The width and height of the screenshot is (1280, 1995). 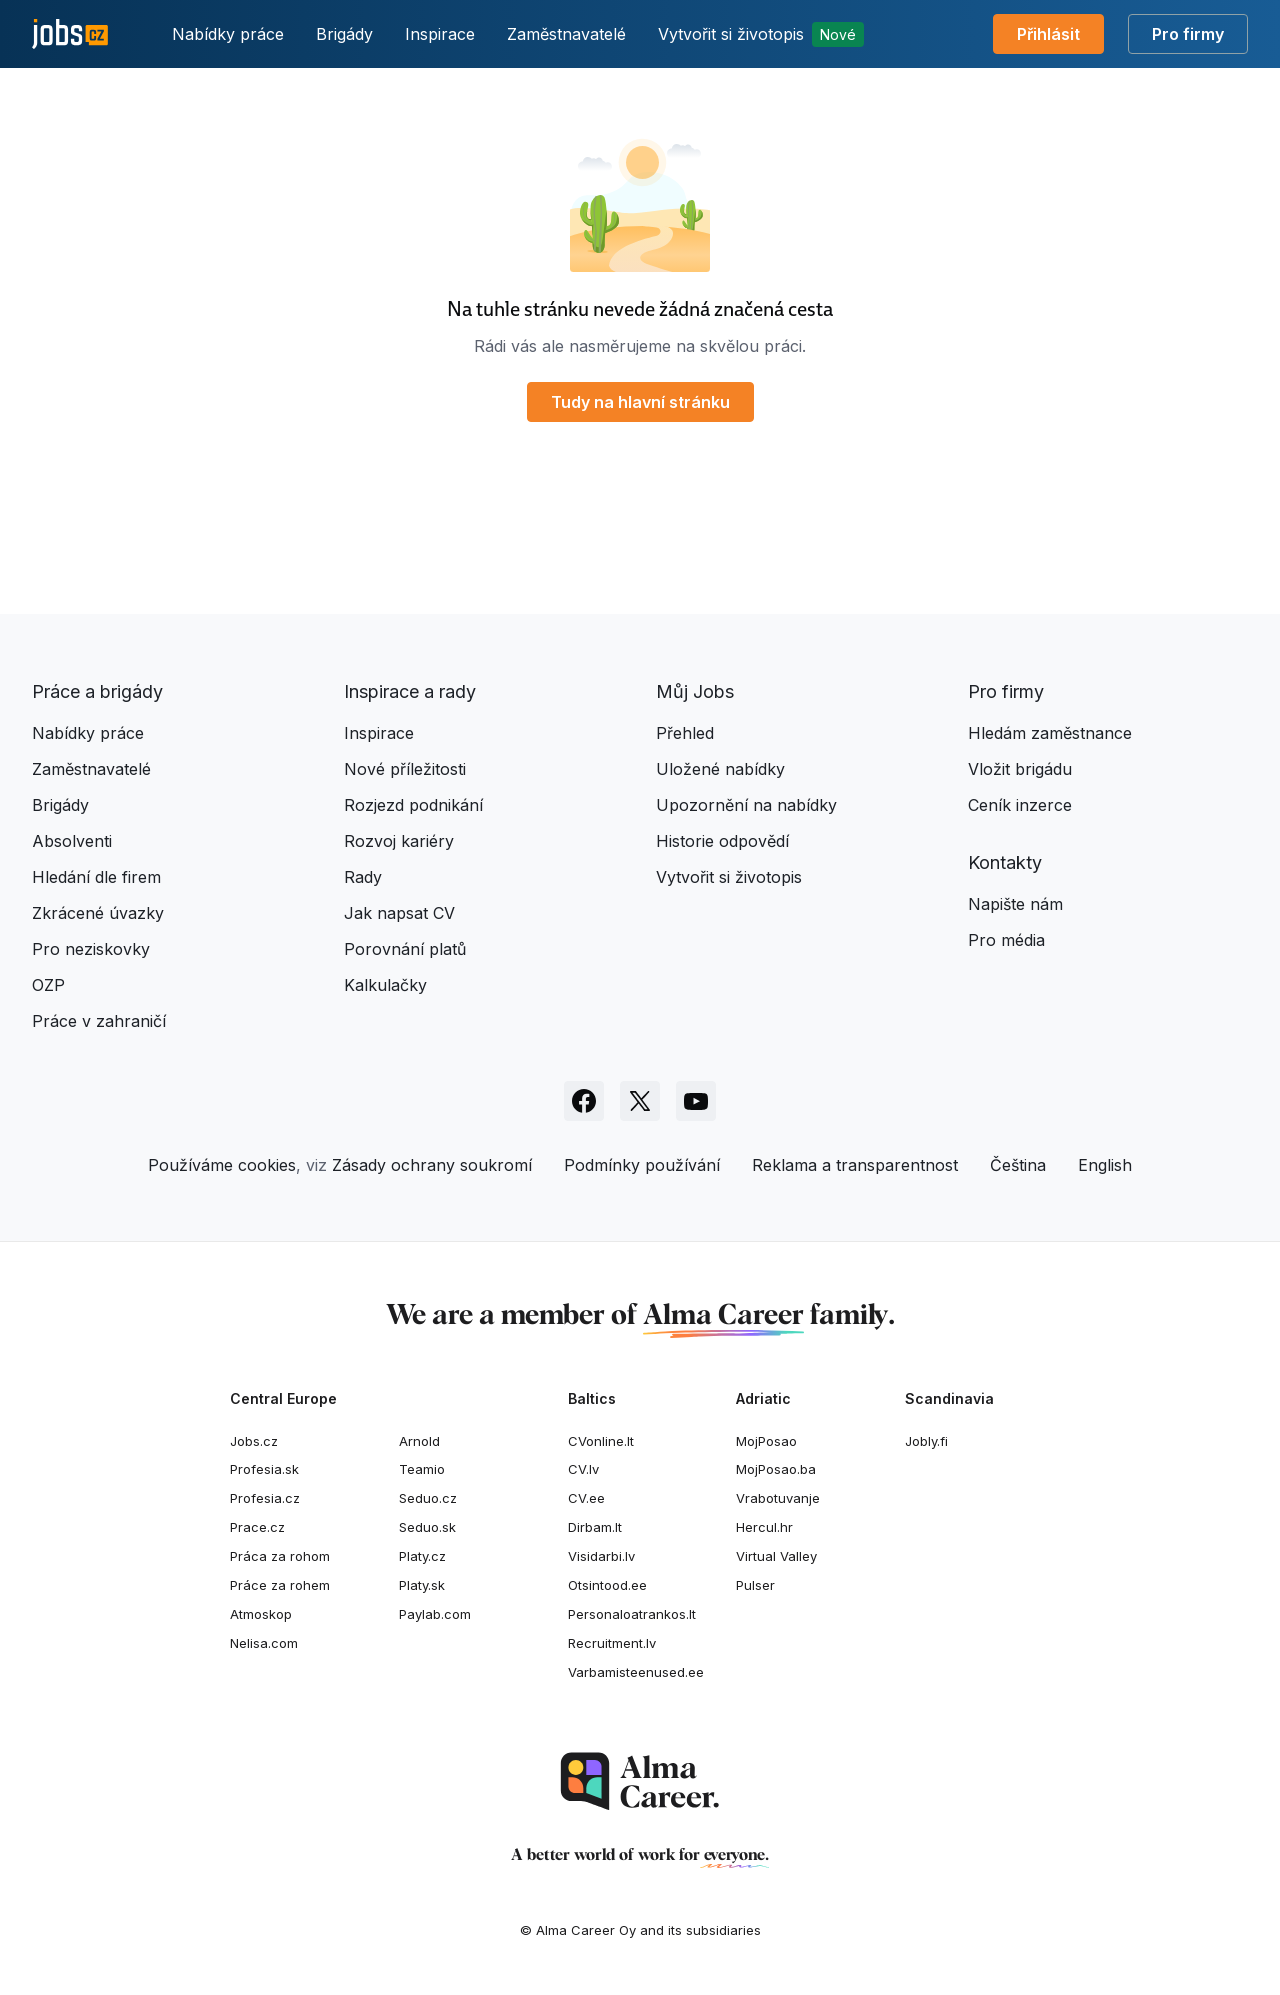 What do you see at coordinates (399, 913) in the screenshot?
I see `Jak napsat CV` at bounding box center [399, 913].